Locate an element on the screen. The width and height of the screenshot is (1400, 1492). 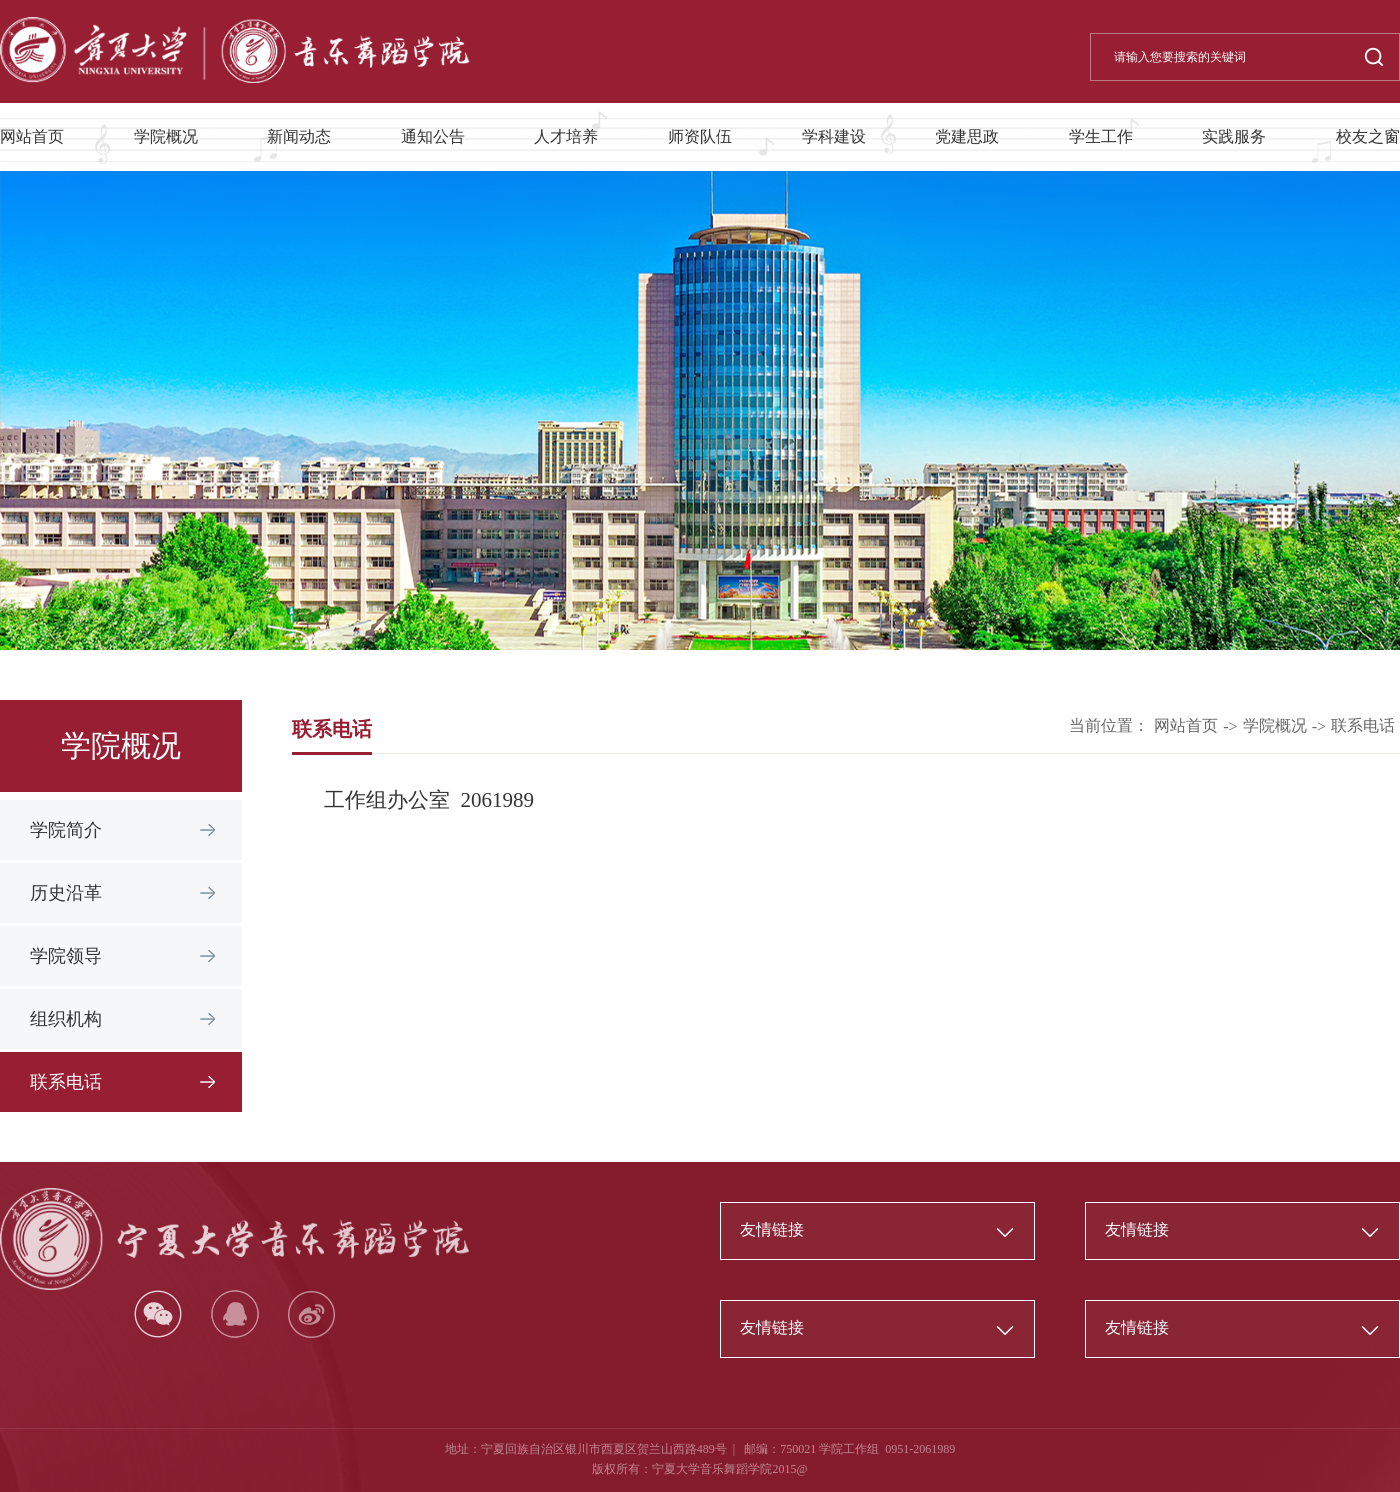
学院概况 is located at coordinates (166, 136).